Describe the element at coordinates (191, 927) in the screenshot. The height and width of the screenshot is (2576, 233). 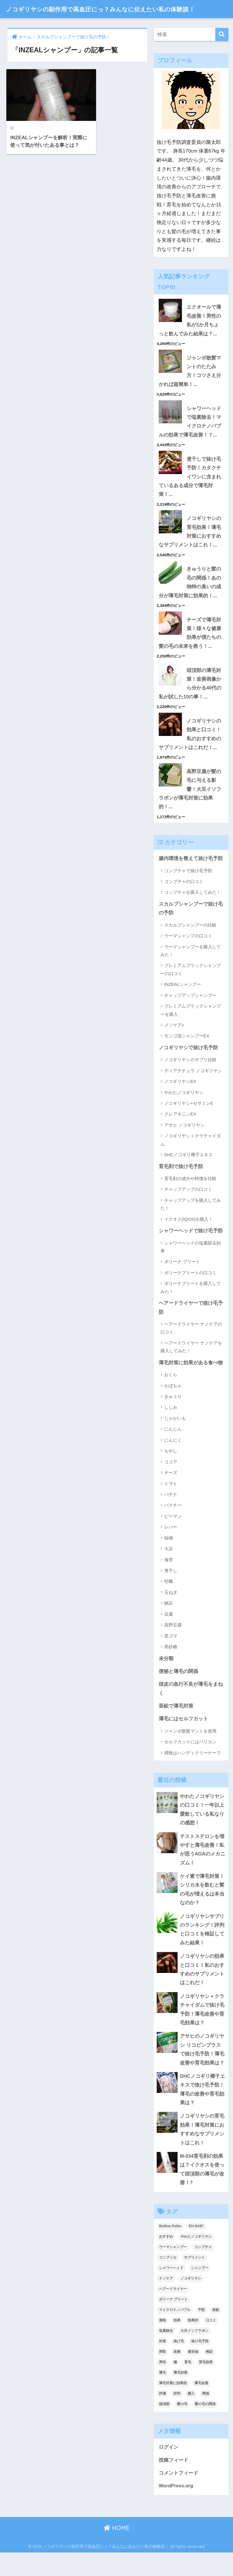
I see `スカルプシャンプーで抜け毛の予防` at that location.